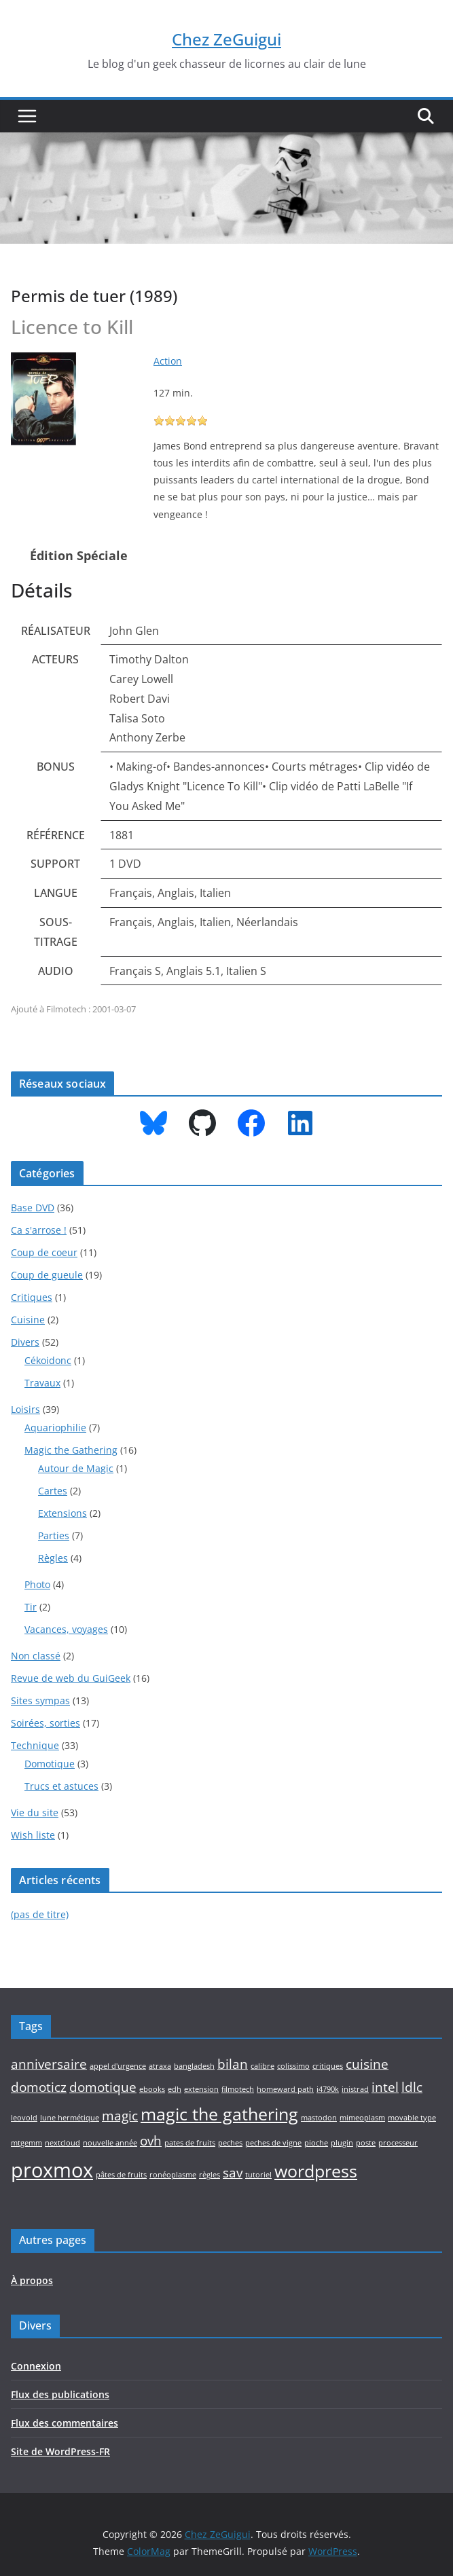 This screenshot has height=2576, width=453. I want to click on intel [intel (2 éléments)], so click(385, 2087).